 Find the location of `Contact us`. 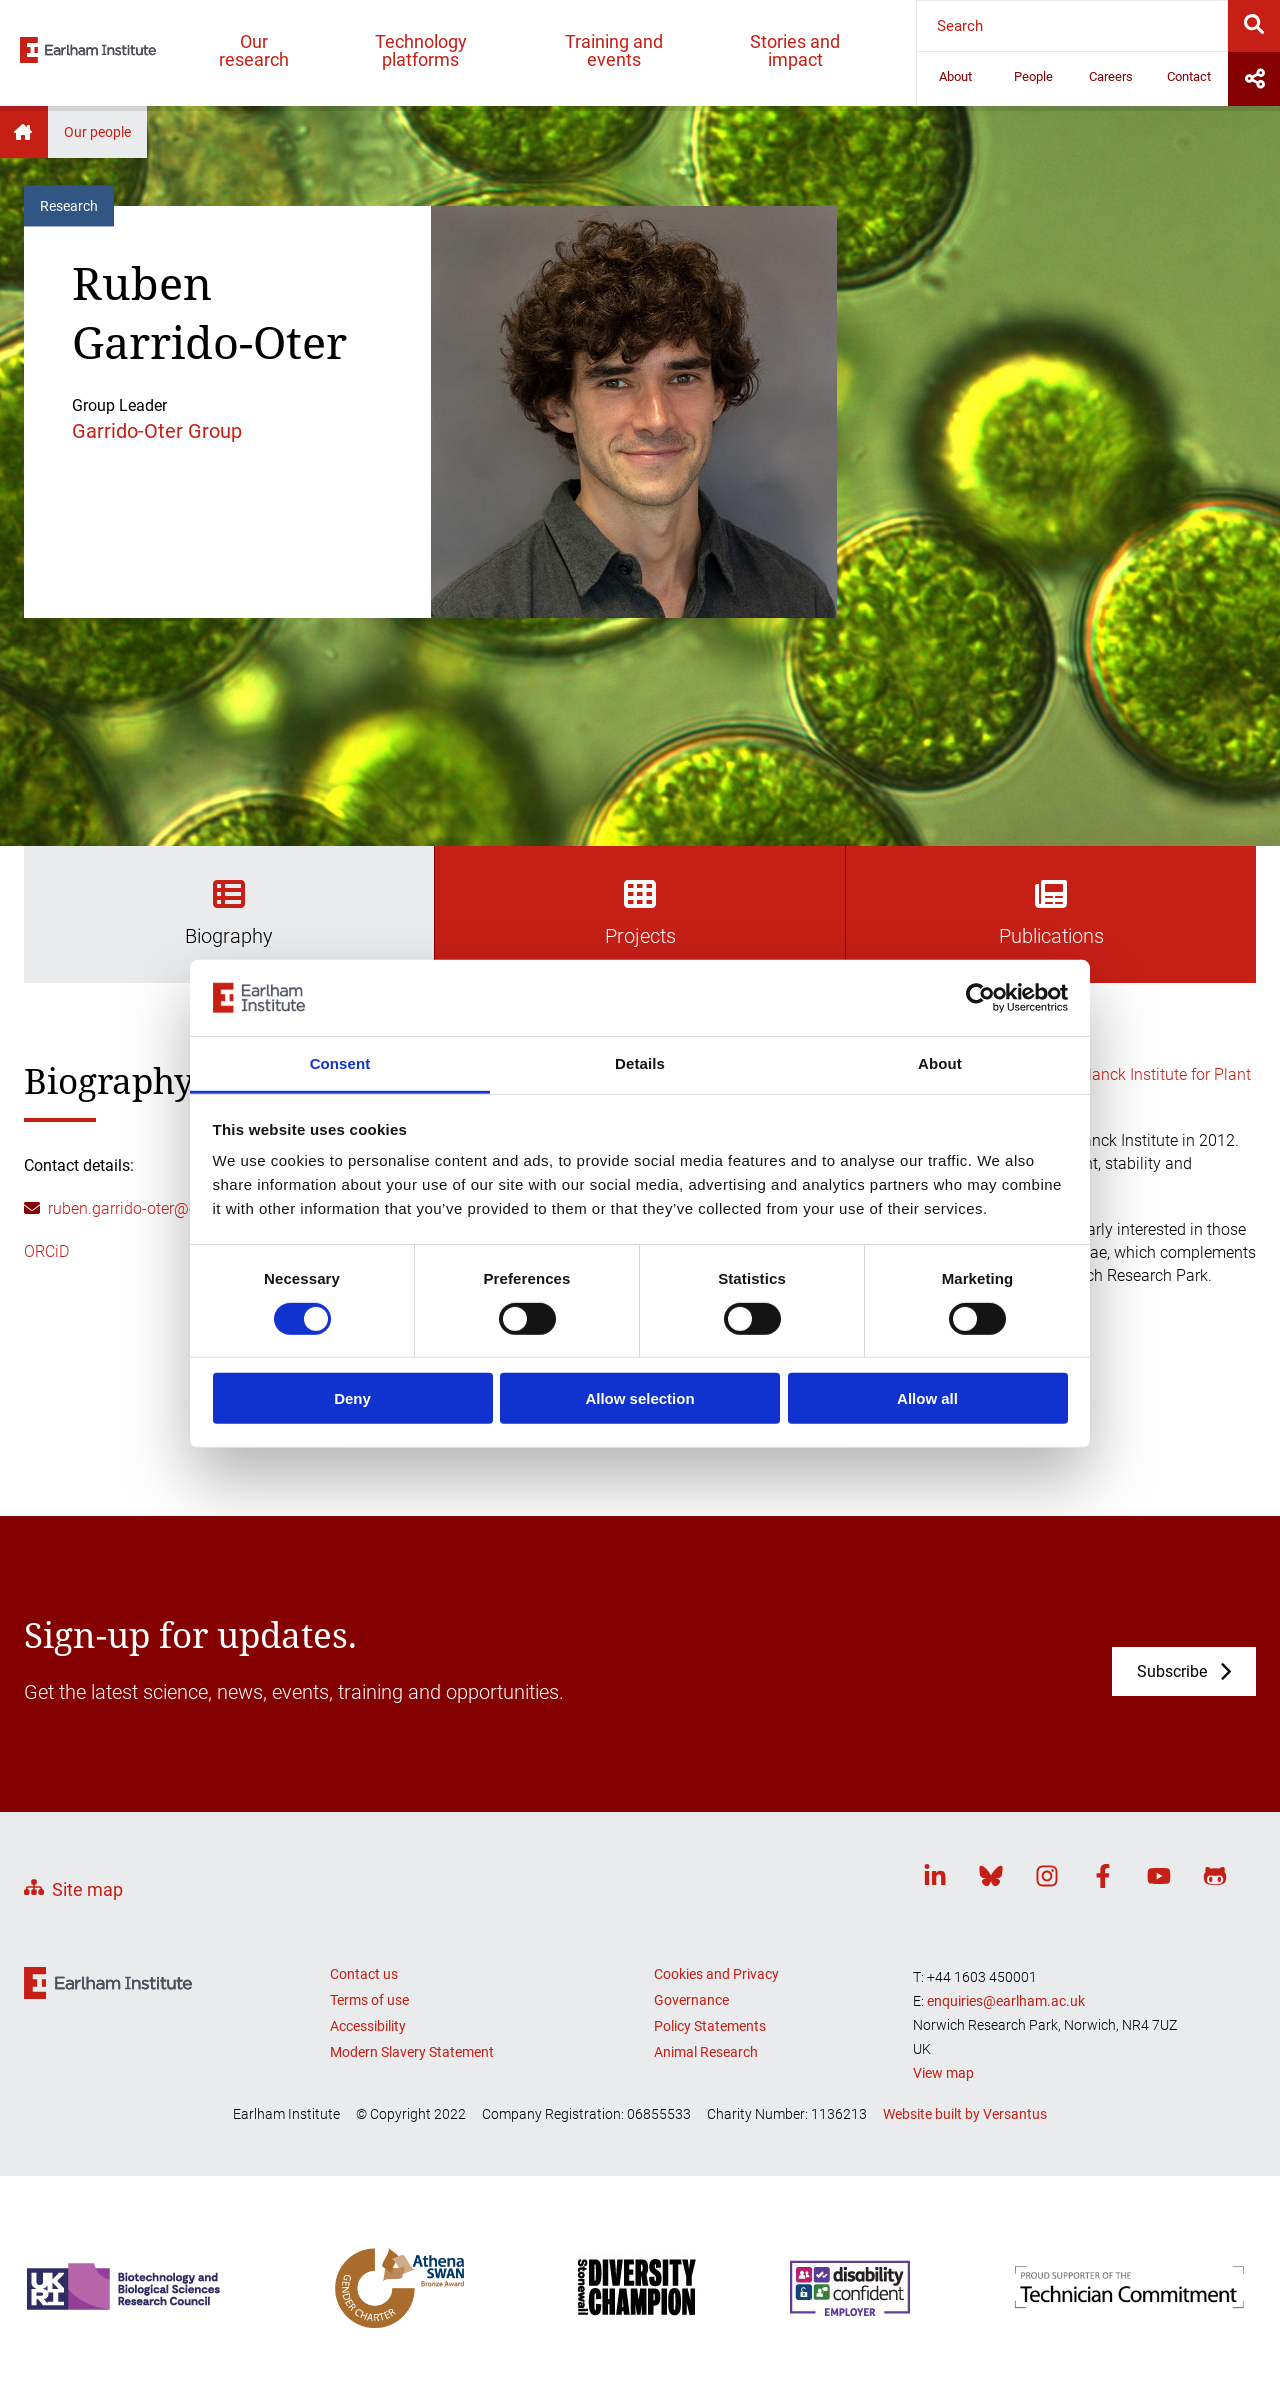

Contact us is located at coordinates (364, 1974).